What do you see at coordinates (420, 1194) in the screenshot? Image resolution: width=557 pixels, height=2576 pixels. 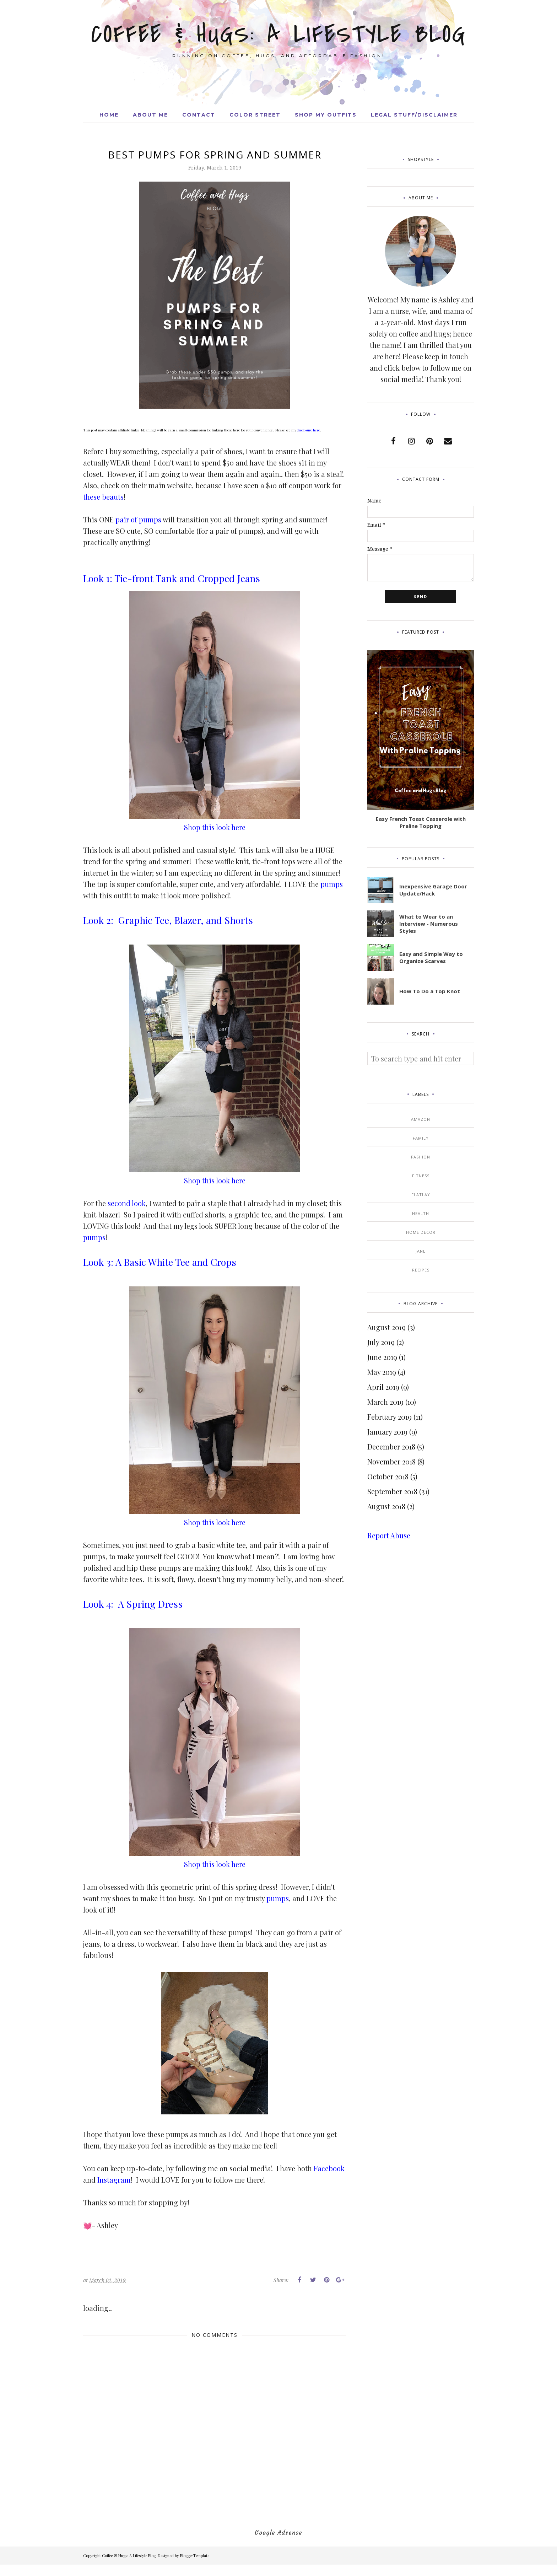 I see `Flatlay` at bounding box center [420, 1194].